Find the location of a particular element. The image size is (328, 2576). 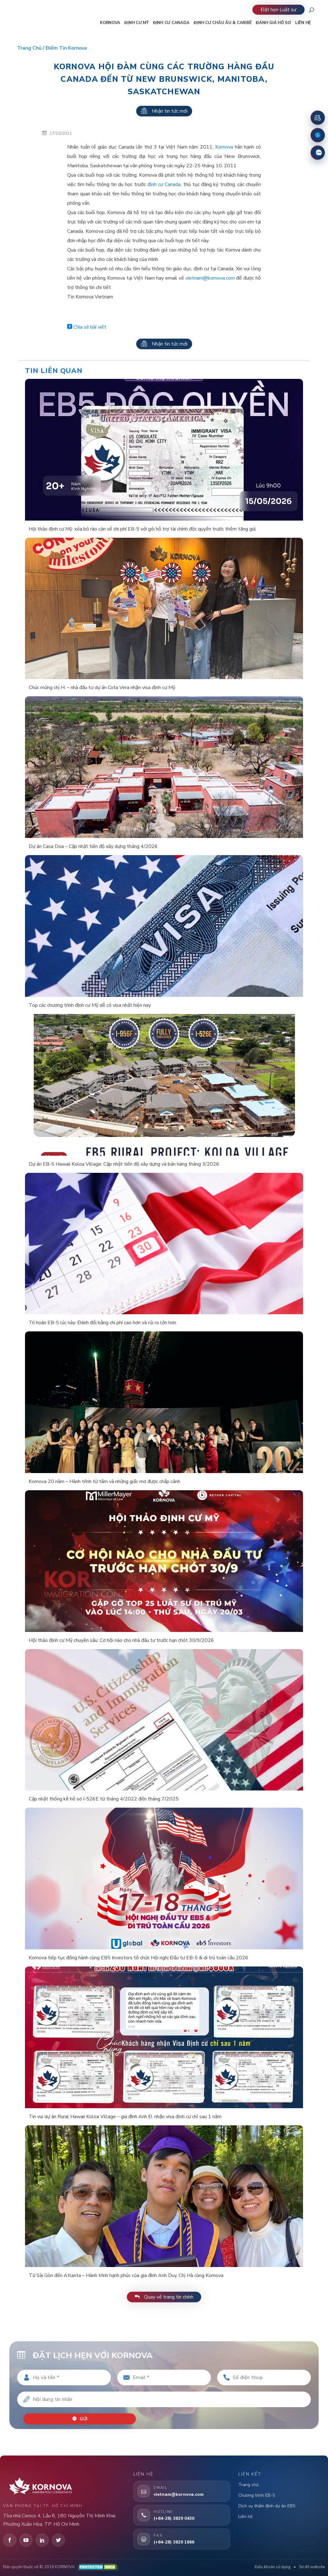

Dự án Casa Doa – Cập nhật tiến độ xây dựng tháng 4/2026 is located at coordinates (93, 846).